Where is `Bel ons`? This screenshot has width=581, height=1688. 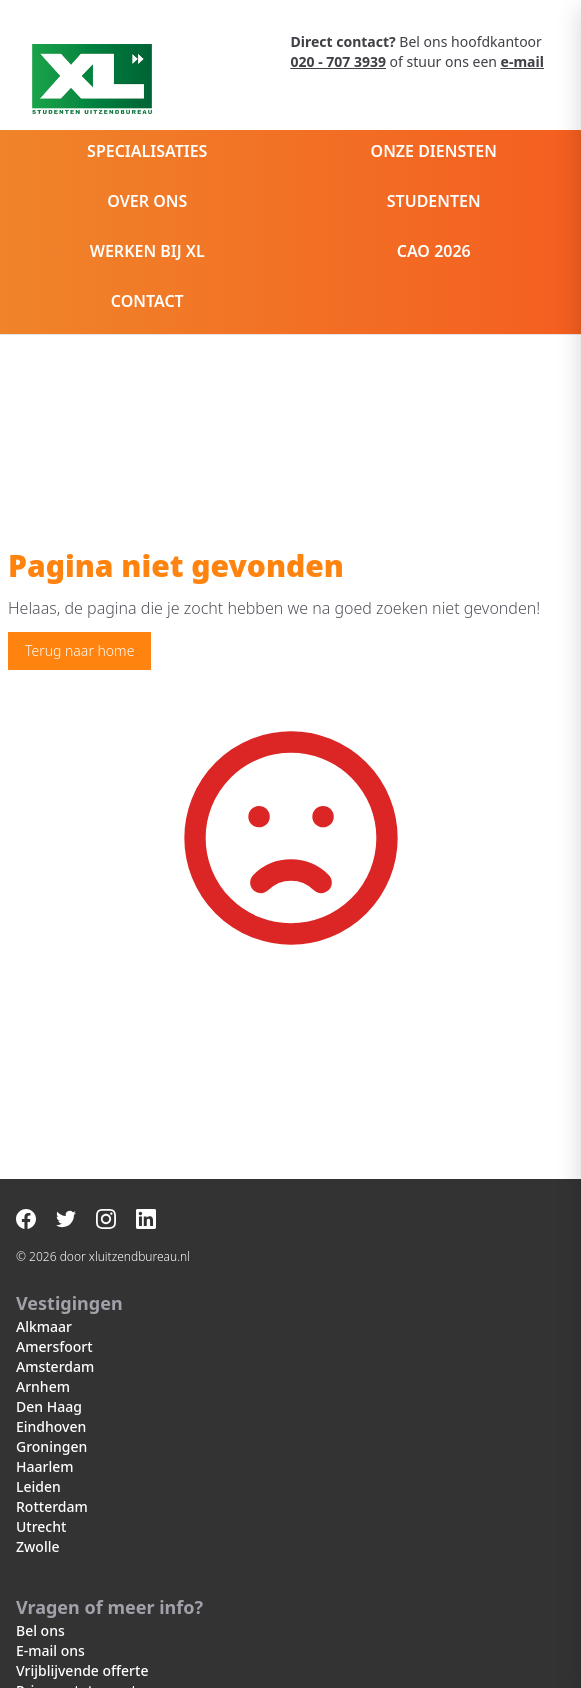 Bel ons is located at coordinates (40, 1630).